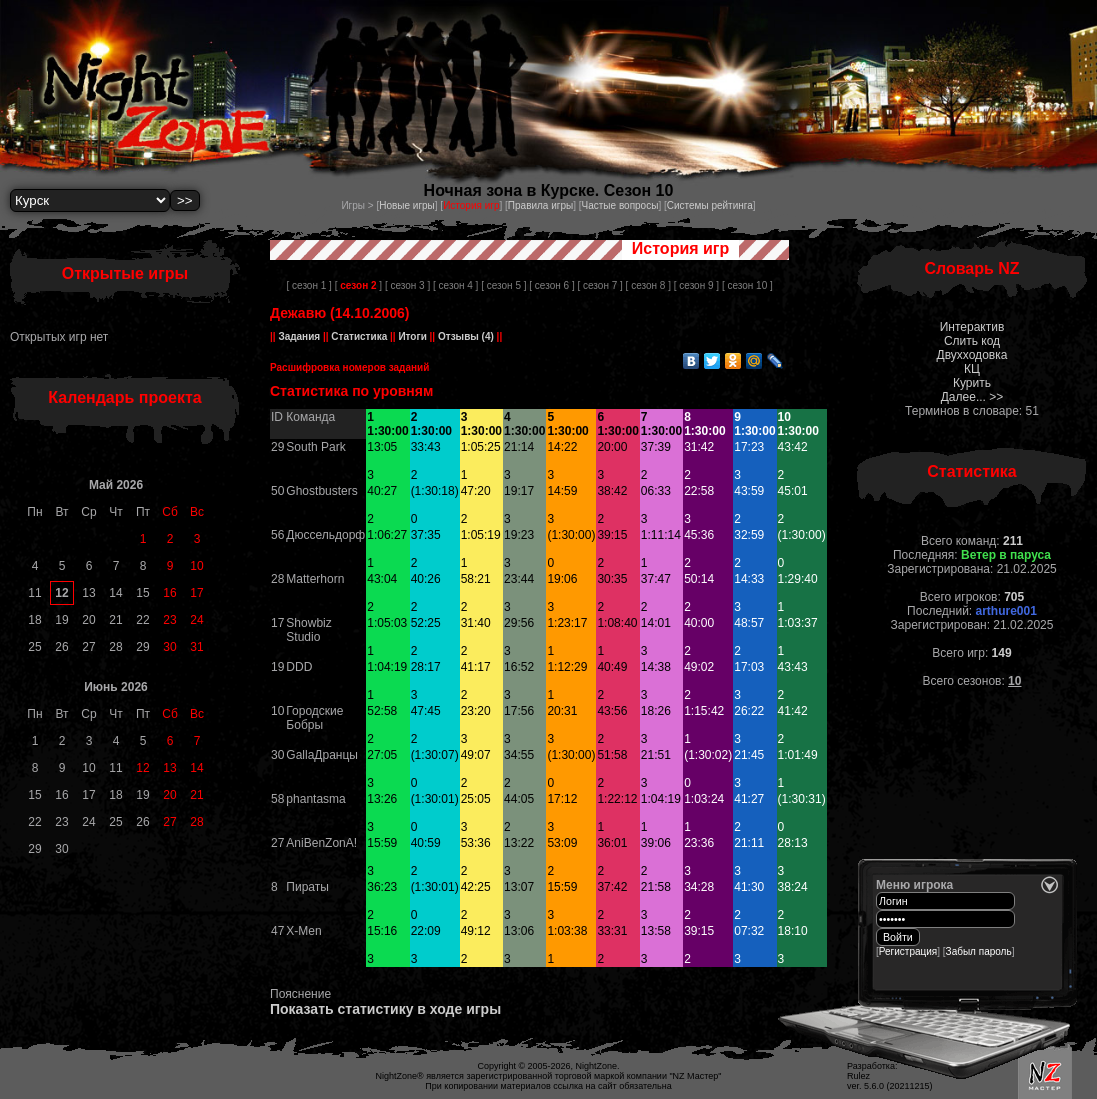 This screenshot has width=1097, height=1099. Describe the element at coordinates (299, 336) in the screenshot. I see `Задания` at that location.